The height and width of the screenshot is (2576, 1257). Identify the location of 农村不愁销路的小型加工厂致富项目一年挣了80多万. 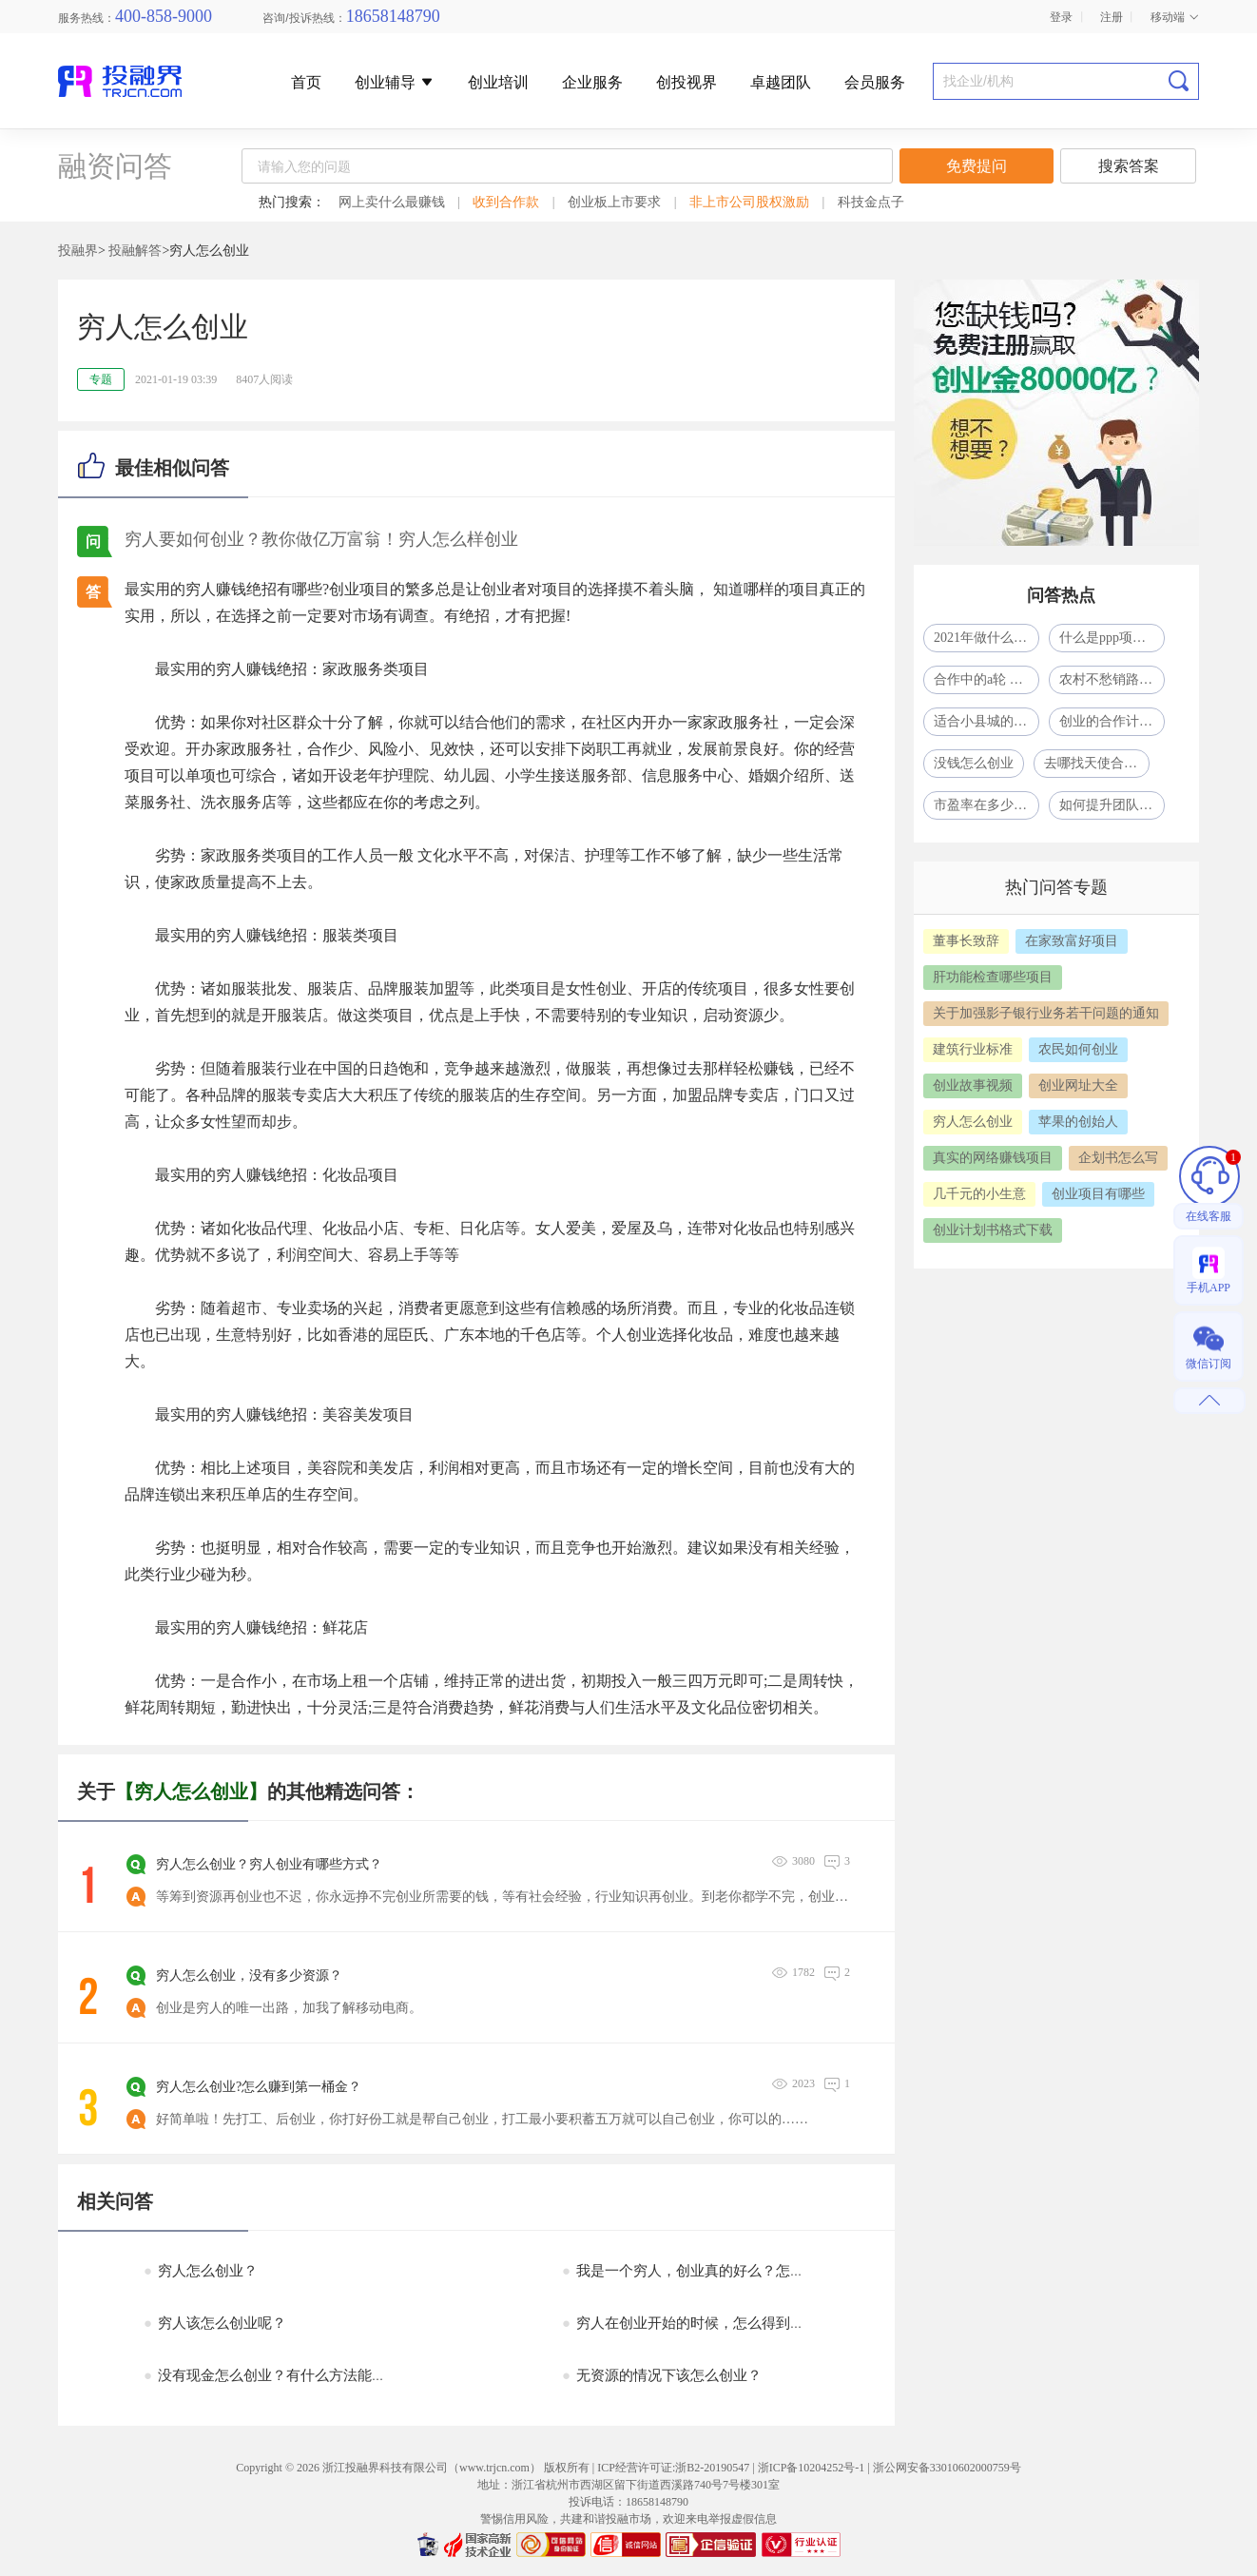
(1112, 679).